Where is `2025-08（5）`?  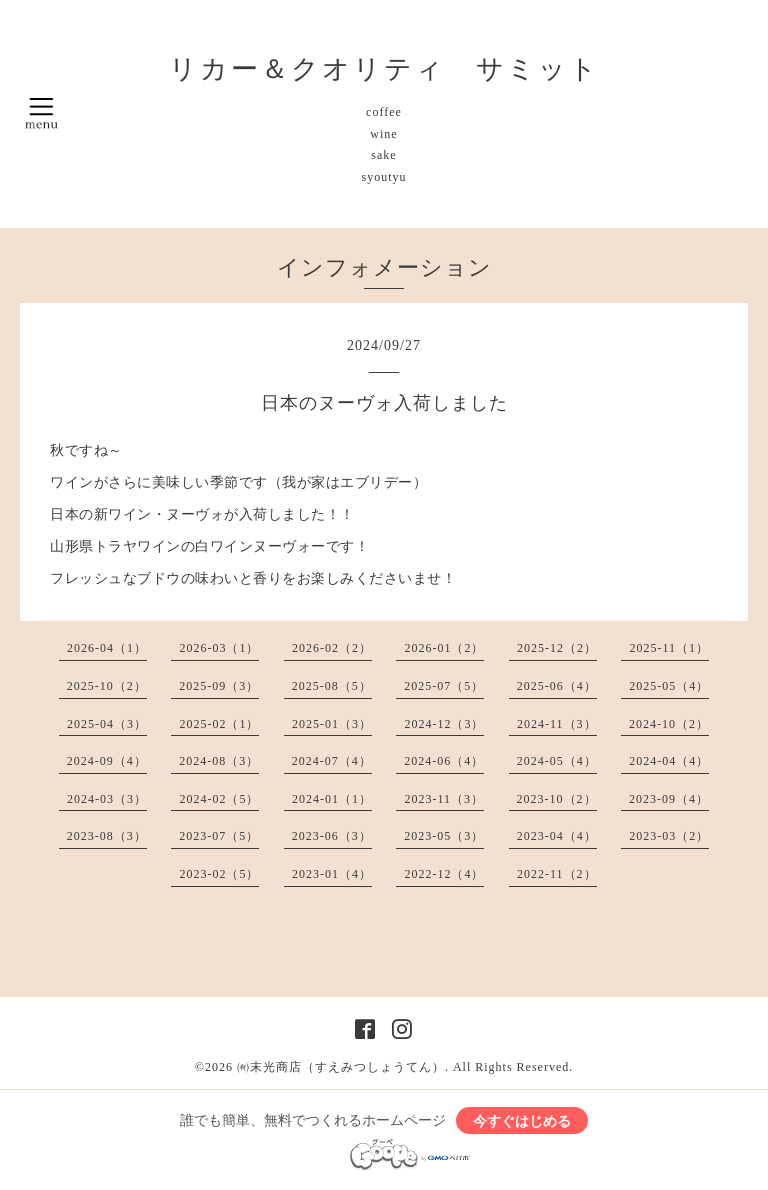 2025-08（5） is located at coordinates (332, 686).